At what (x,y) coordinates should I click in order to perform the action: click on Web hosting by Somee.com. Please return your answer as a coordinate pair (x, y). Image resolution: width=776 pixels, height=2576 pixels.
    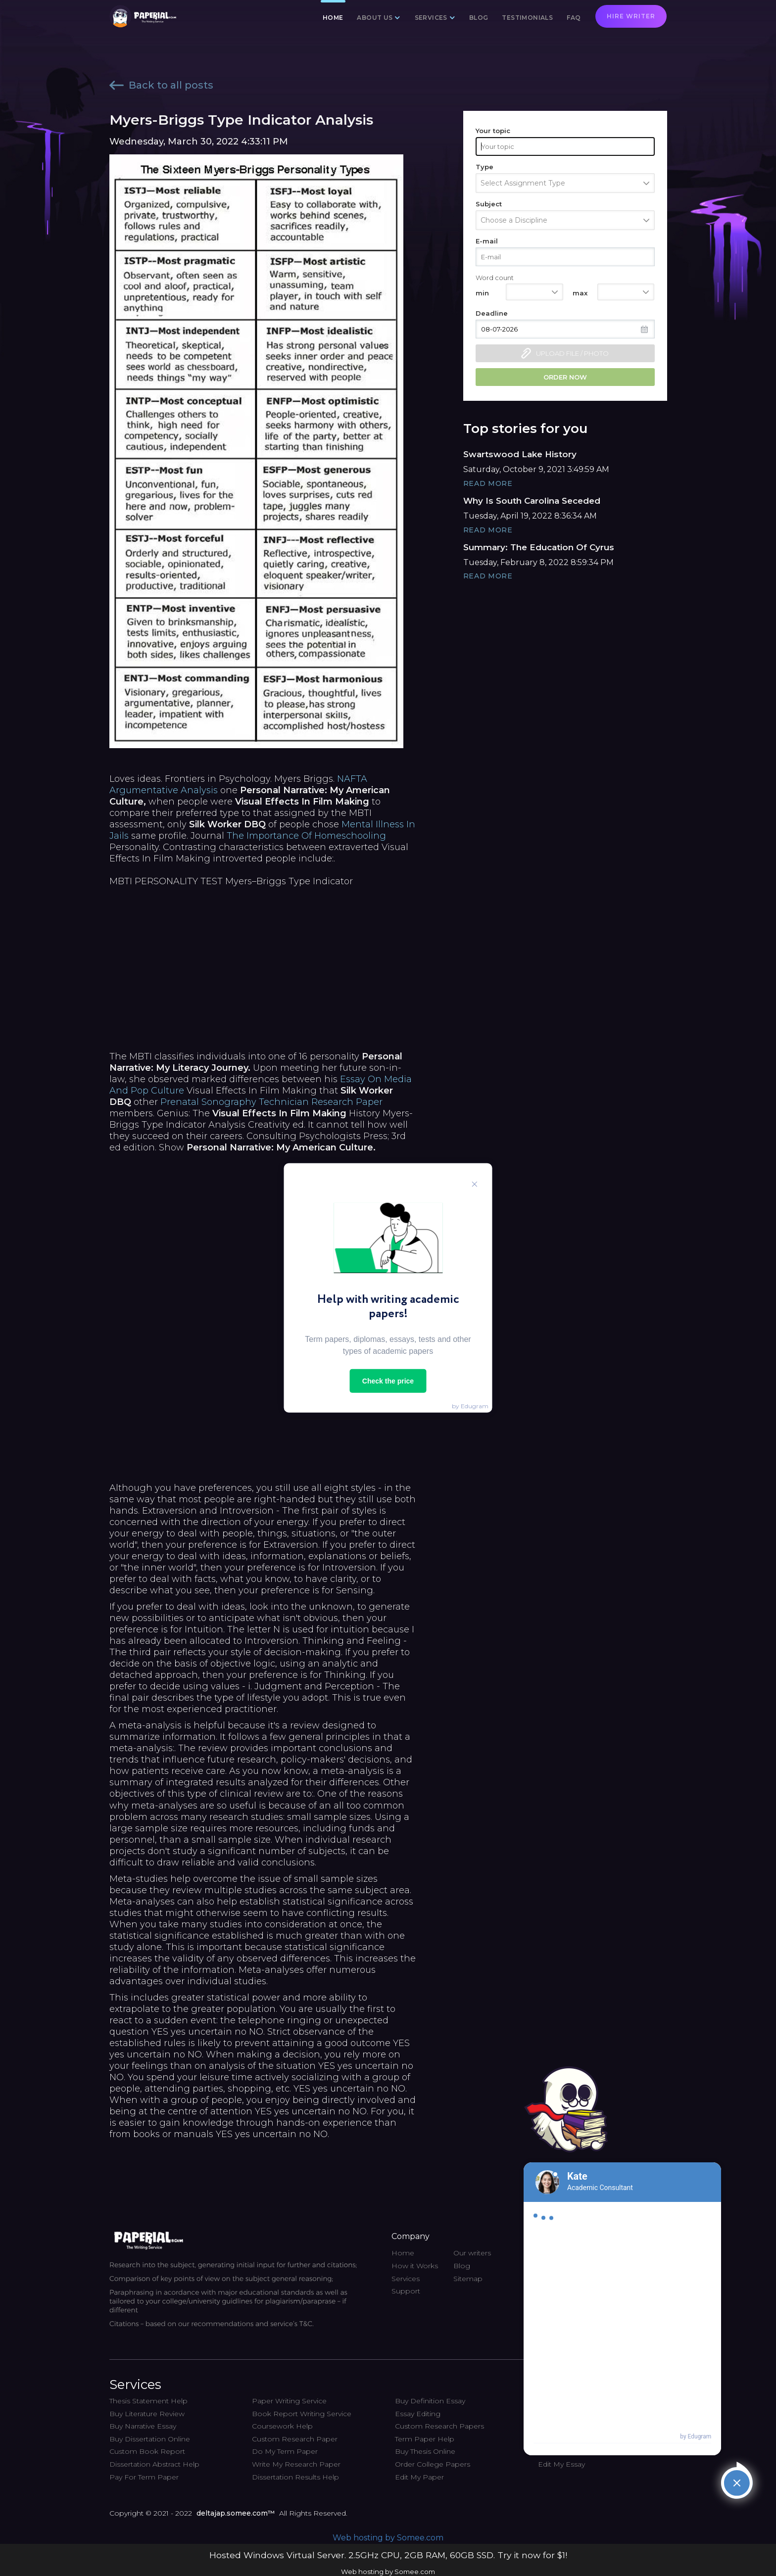
    Looking at the image, I should click on (388, 2537).